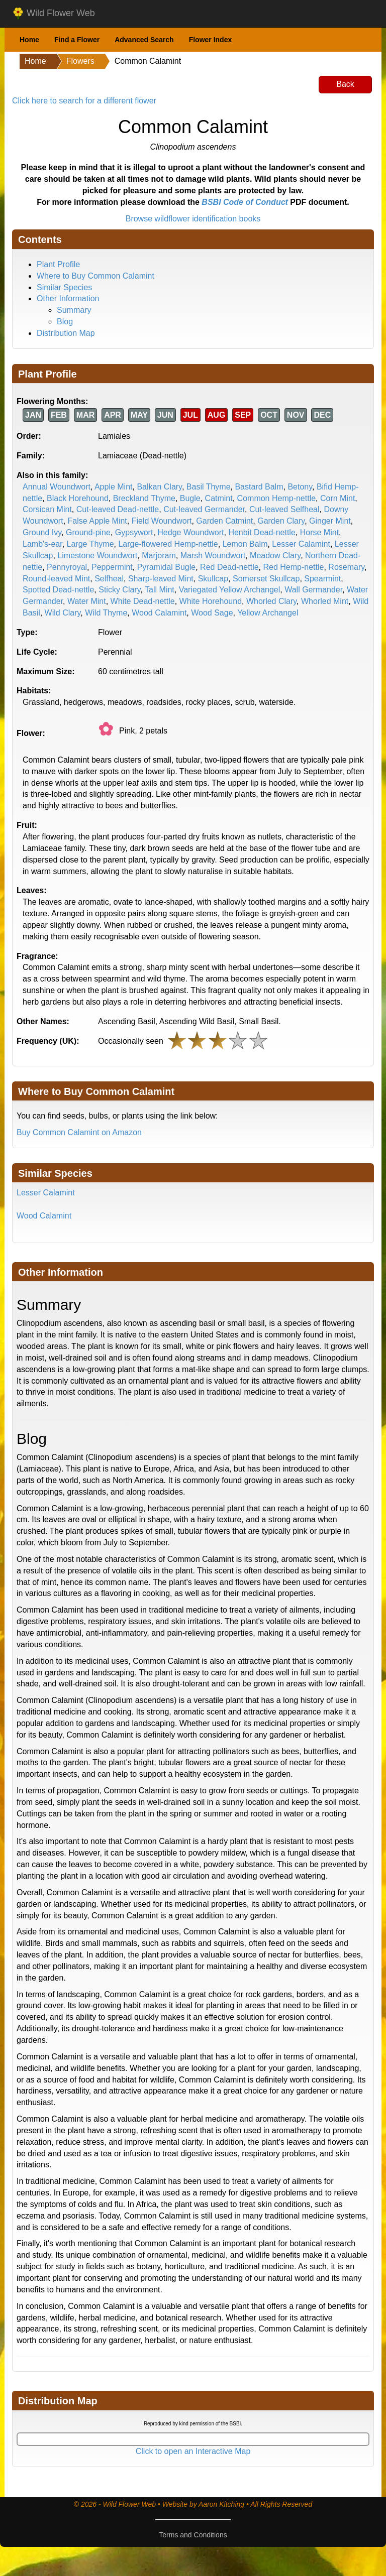  I want to click on Corsican Mint, so click(47, 509).